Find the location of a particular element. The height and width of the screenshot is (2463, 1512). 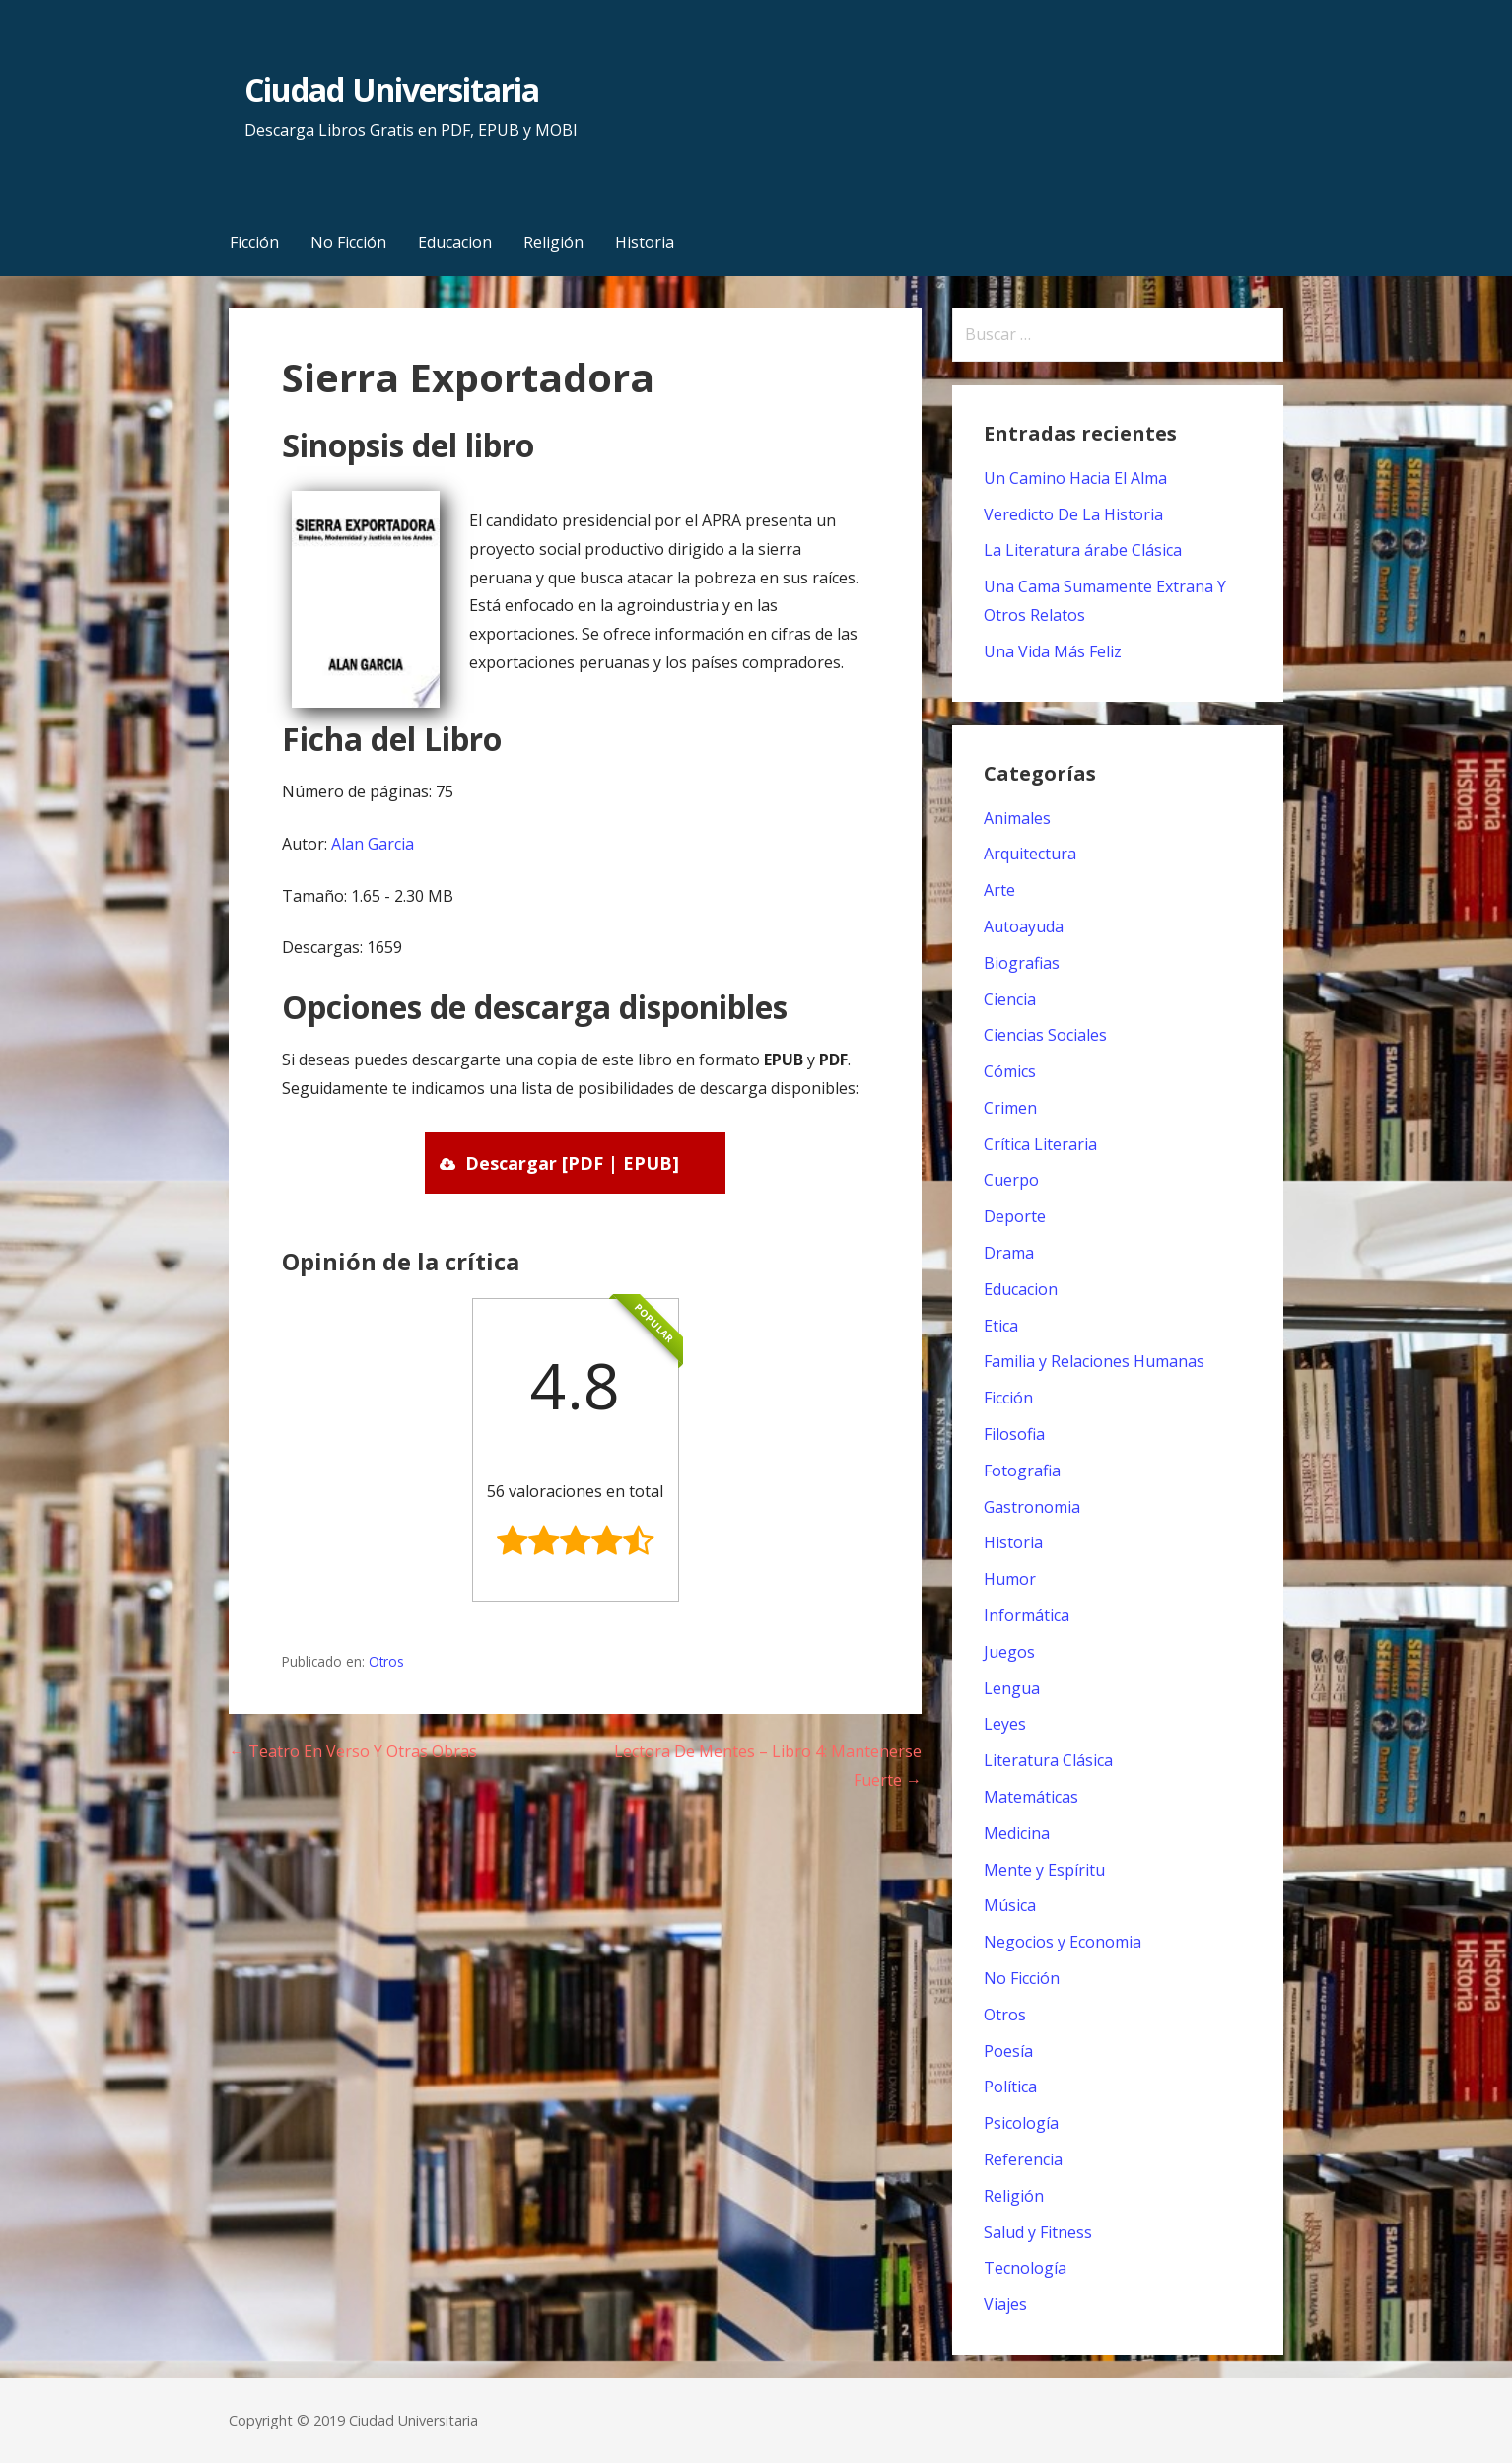

Crítica Literaria is located at coordinates (1040, 1144).